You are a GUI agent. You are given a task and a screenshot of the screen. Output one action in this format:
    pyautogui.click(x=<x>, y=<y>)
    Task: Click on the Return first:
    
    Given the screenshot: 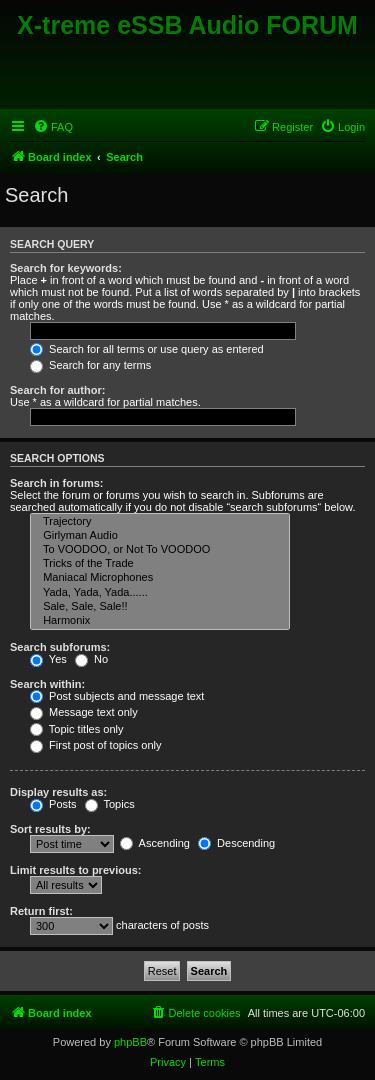 What is the action you would take?
    pyautogui.click(x=41, y=911)
    